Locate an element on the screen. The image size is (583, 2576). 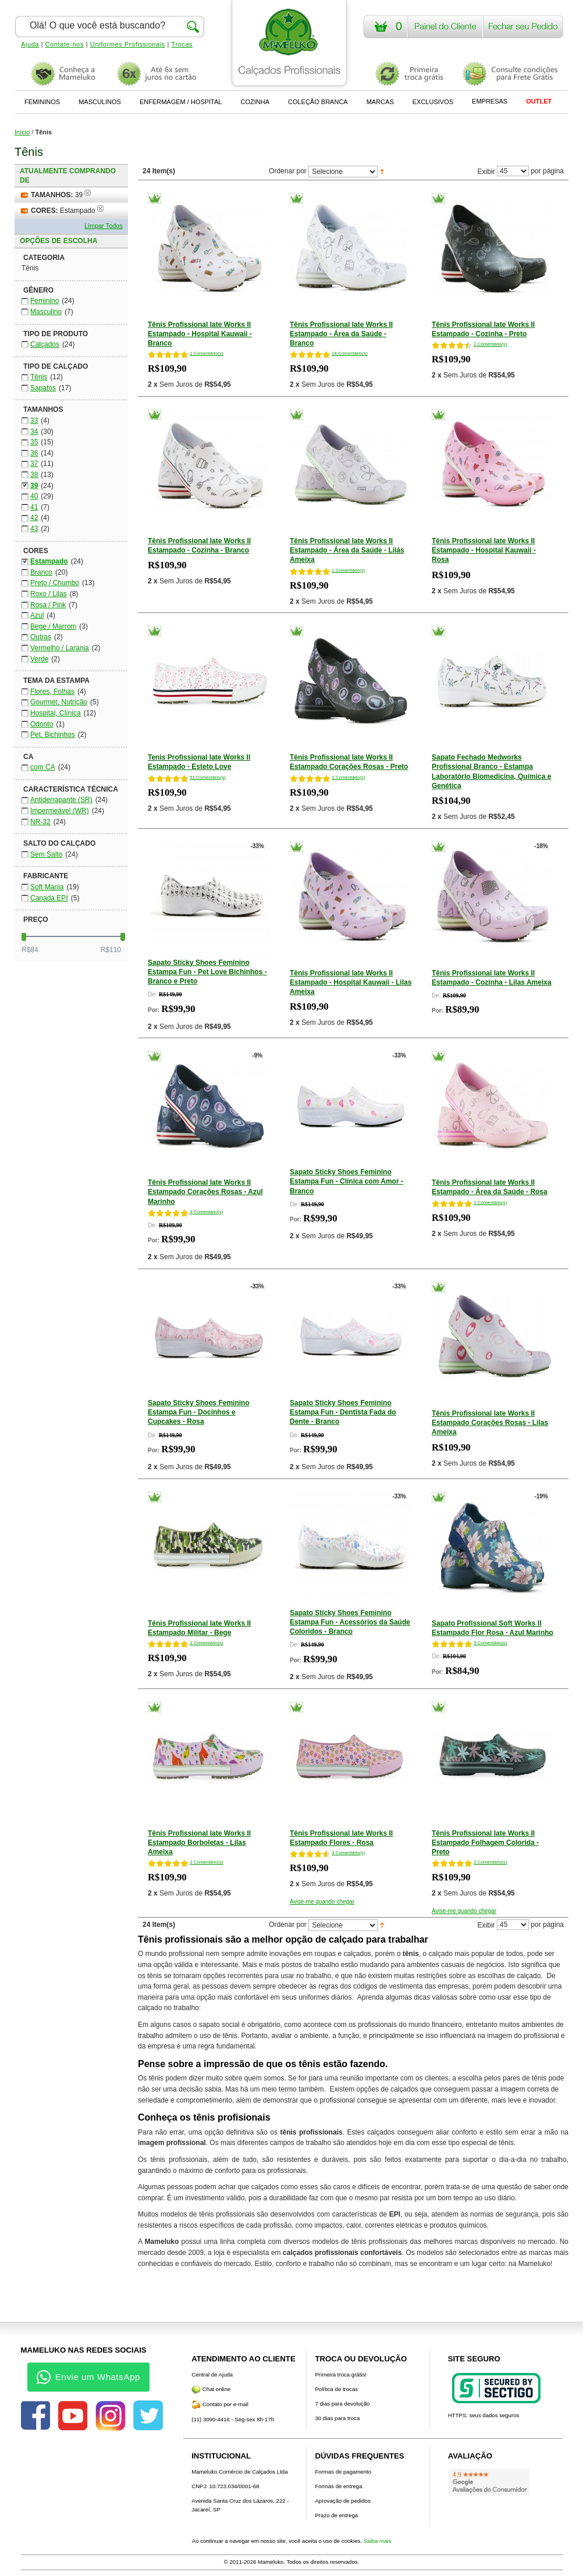
NR-32 is located at coordinates (40, 822).